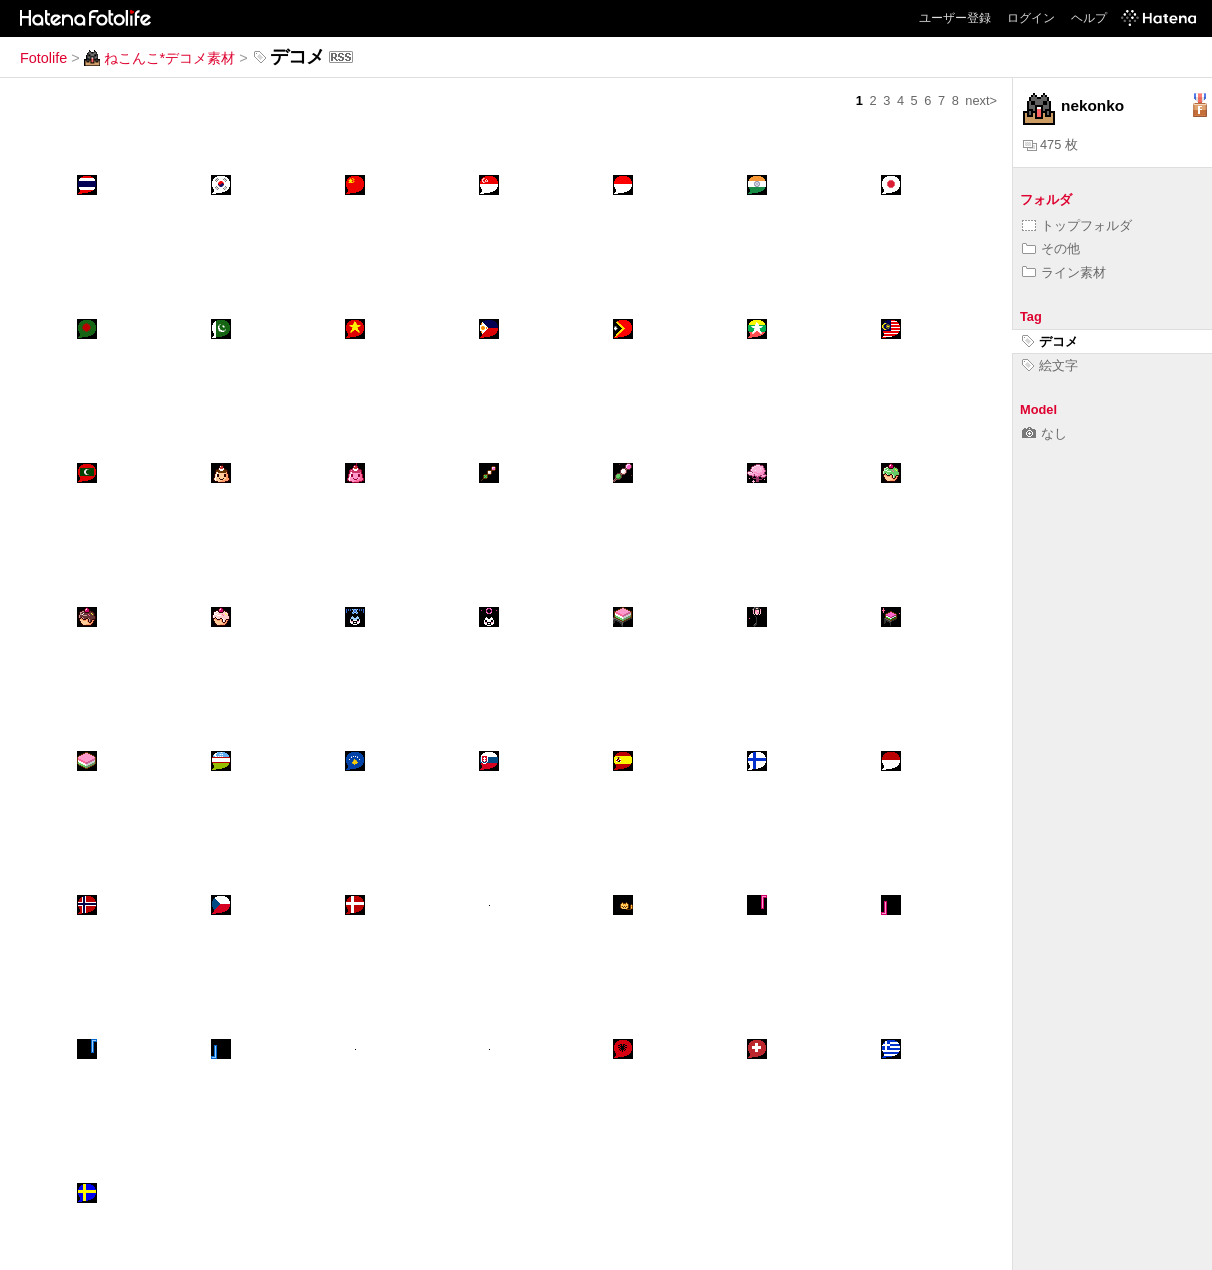  Describe the element at coordinates (1044, 433) in the screenshot. I see `なし` at that location.